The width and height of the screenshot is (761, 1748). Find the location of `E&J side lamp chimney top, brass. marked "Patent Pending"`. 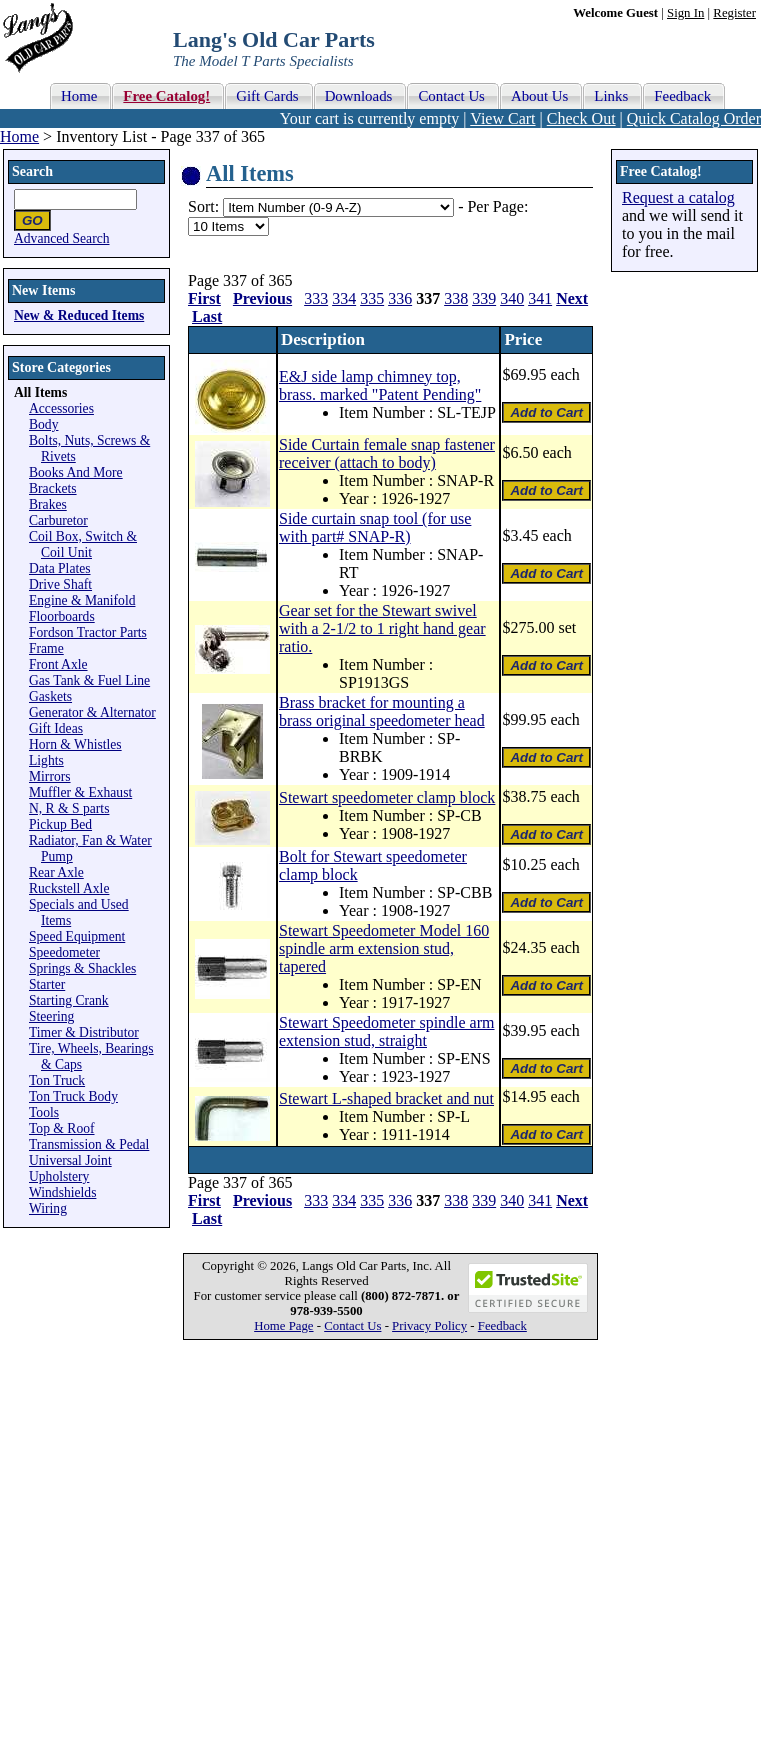

E&J side lamp chimney top, brass. marked "Patent Pending" is located at coordinates (380, 385).